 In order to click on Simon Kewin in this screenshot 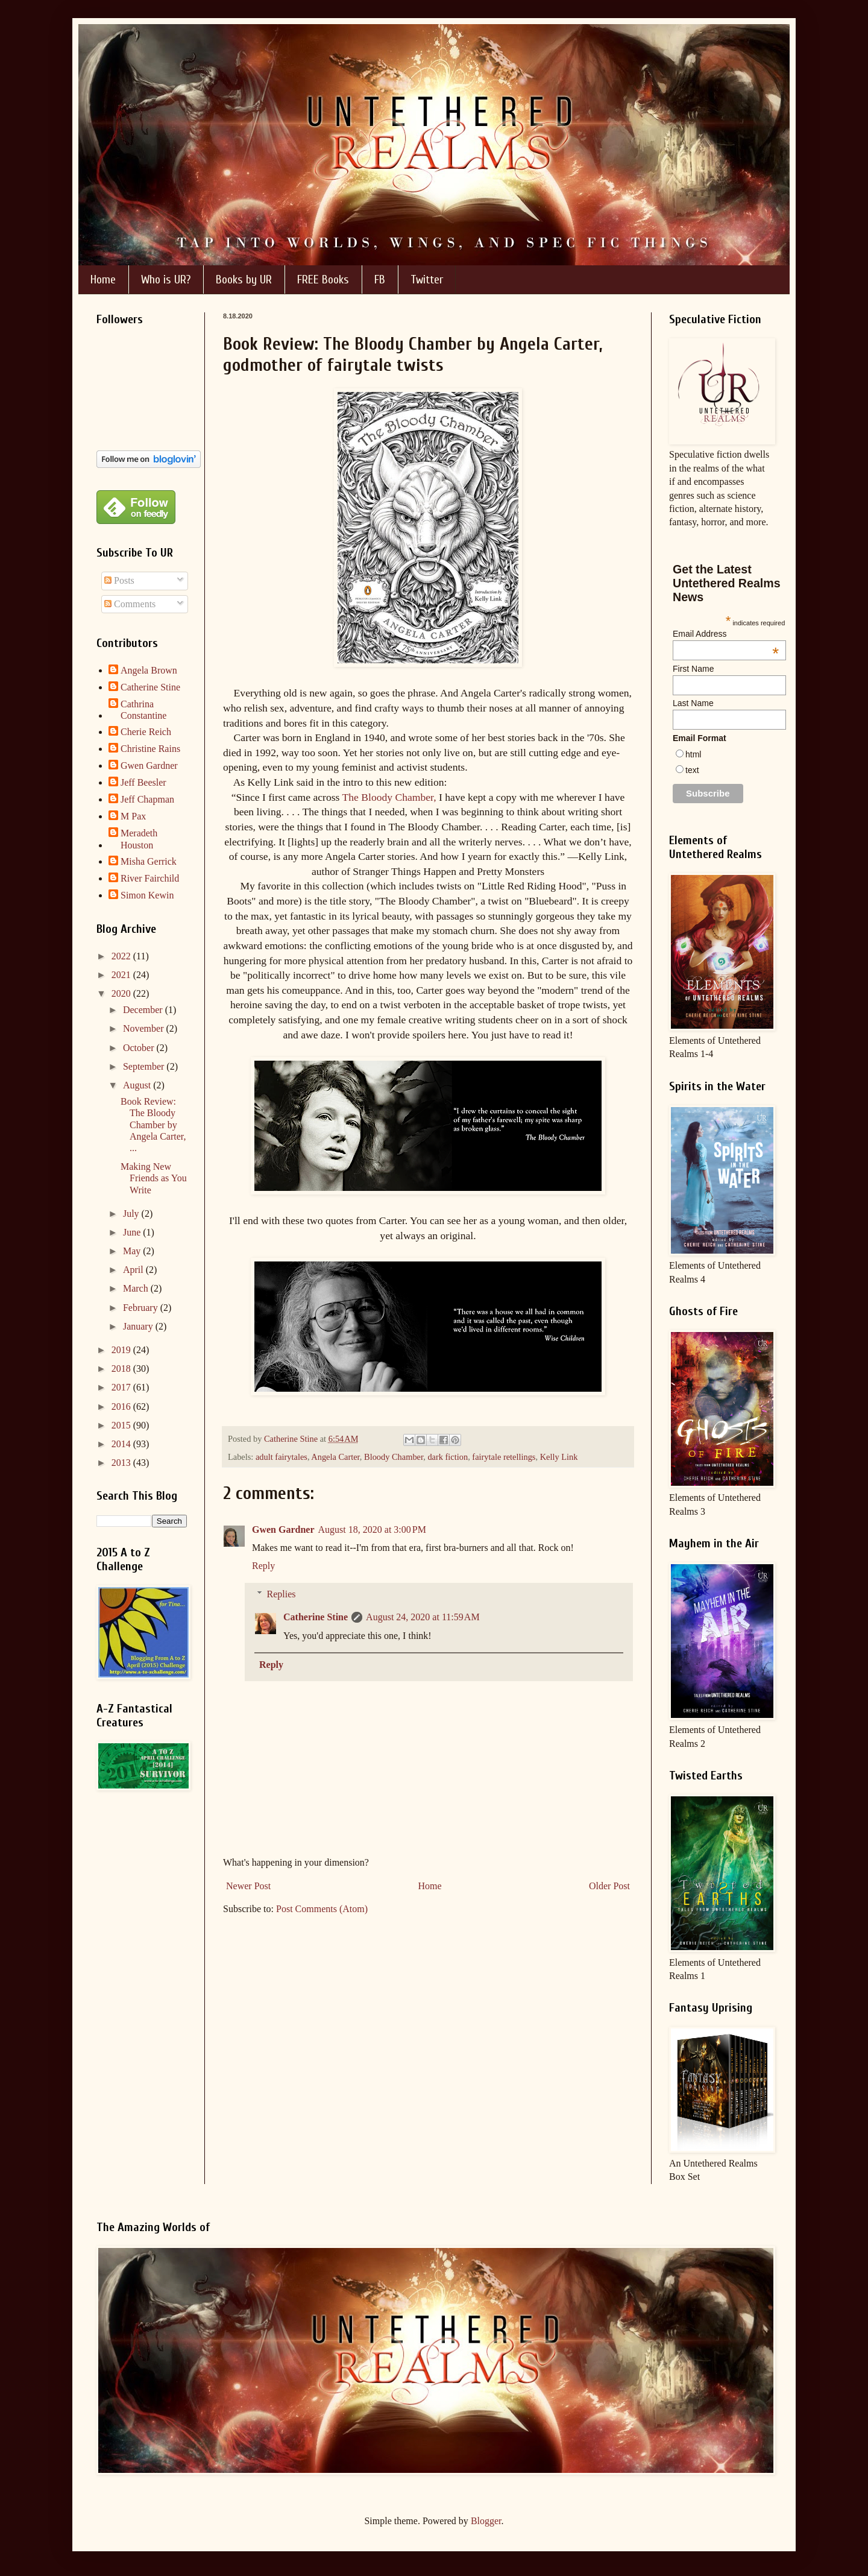, I will do `click(147, 895)`.